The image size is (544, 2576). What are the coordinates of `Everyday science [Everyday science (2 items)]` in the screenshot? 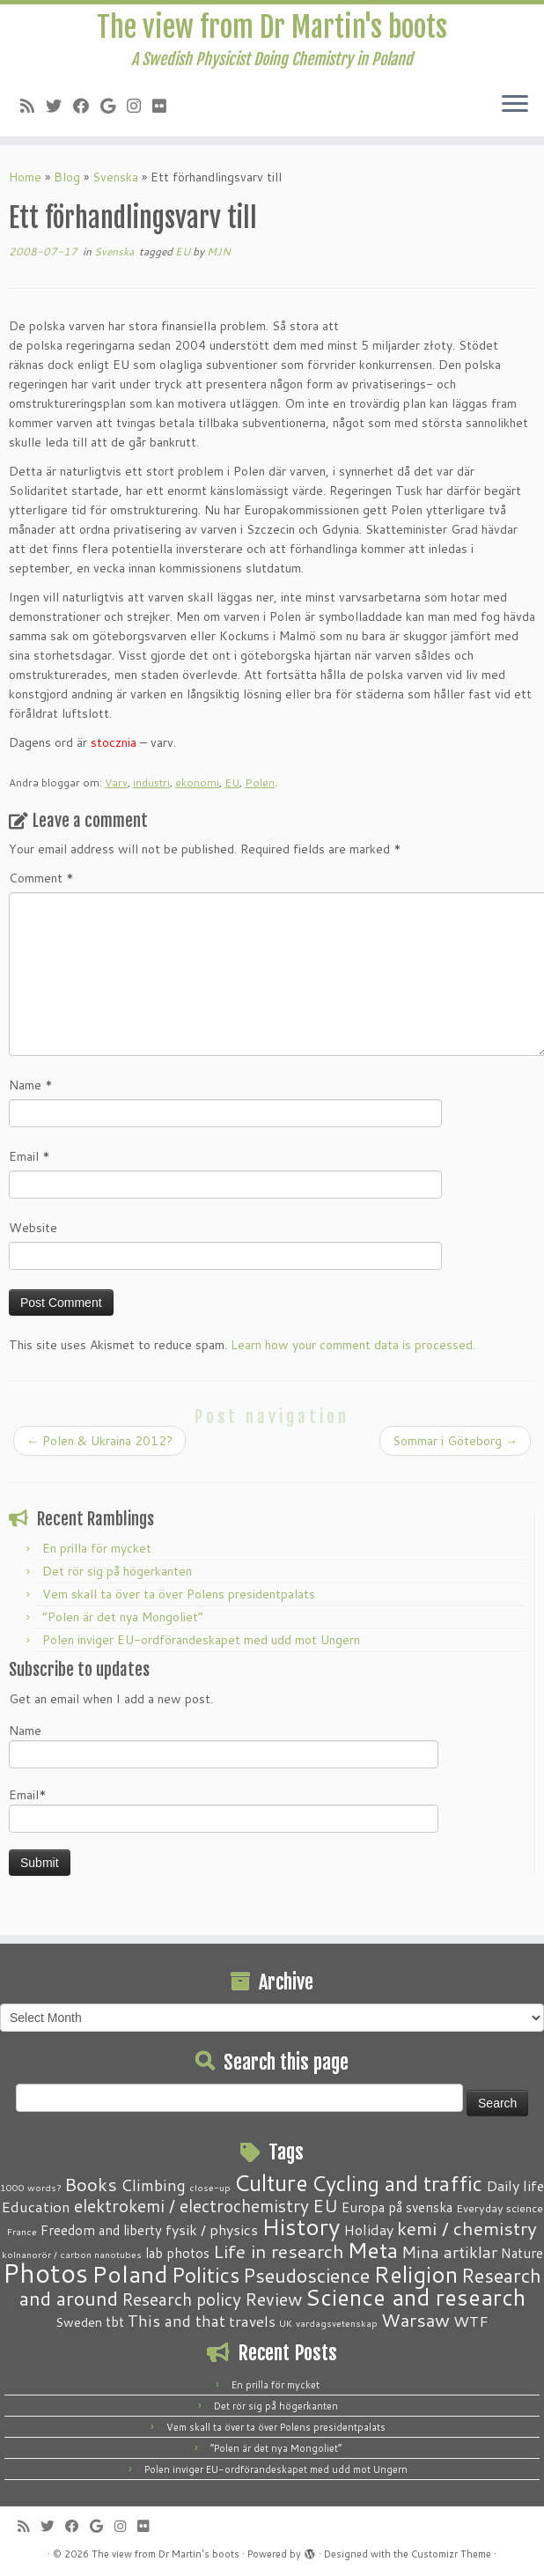 It's located at (499, 2208).